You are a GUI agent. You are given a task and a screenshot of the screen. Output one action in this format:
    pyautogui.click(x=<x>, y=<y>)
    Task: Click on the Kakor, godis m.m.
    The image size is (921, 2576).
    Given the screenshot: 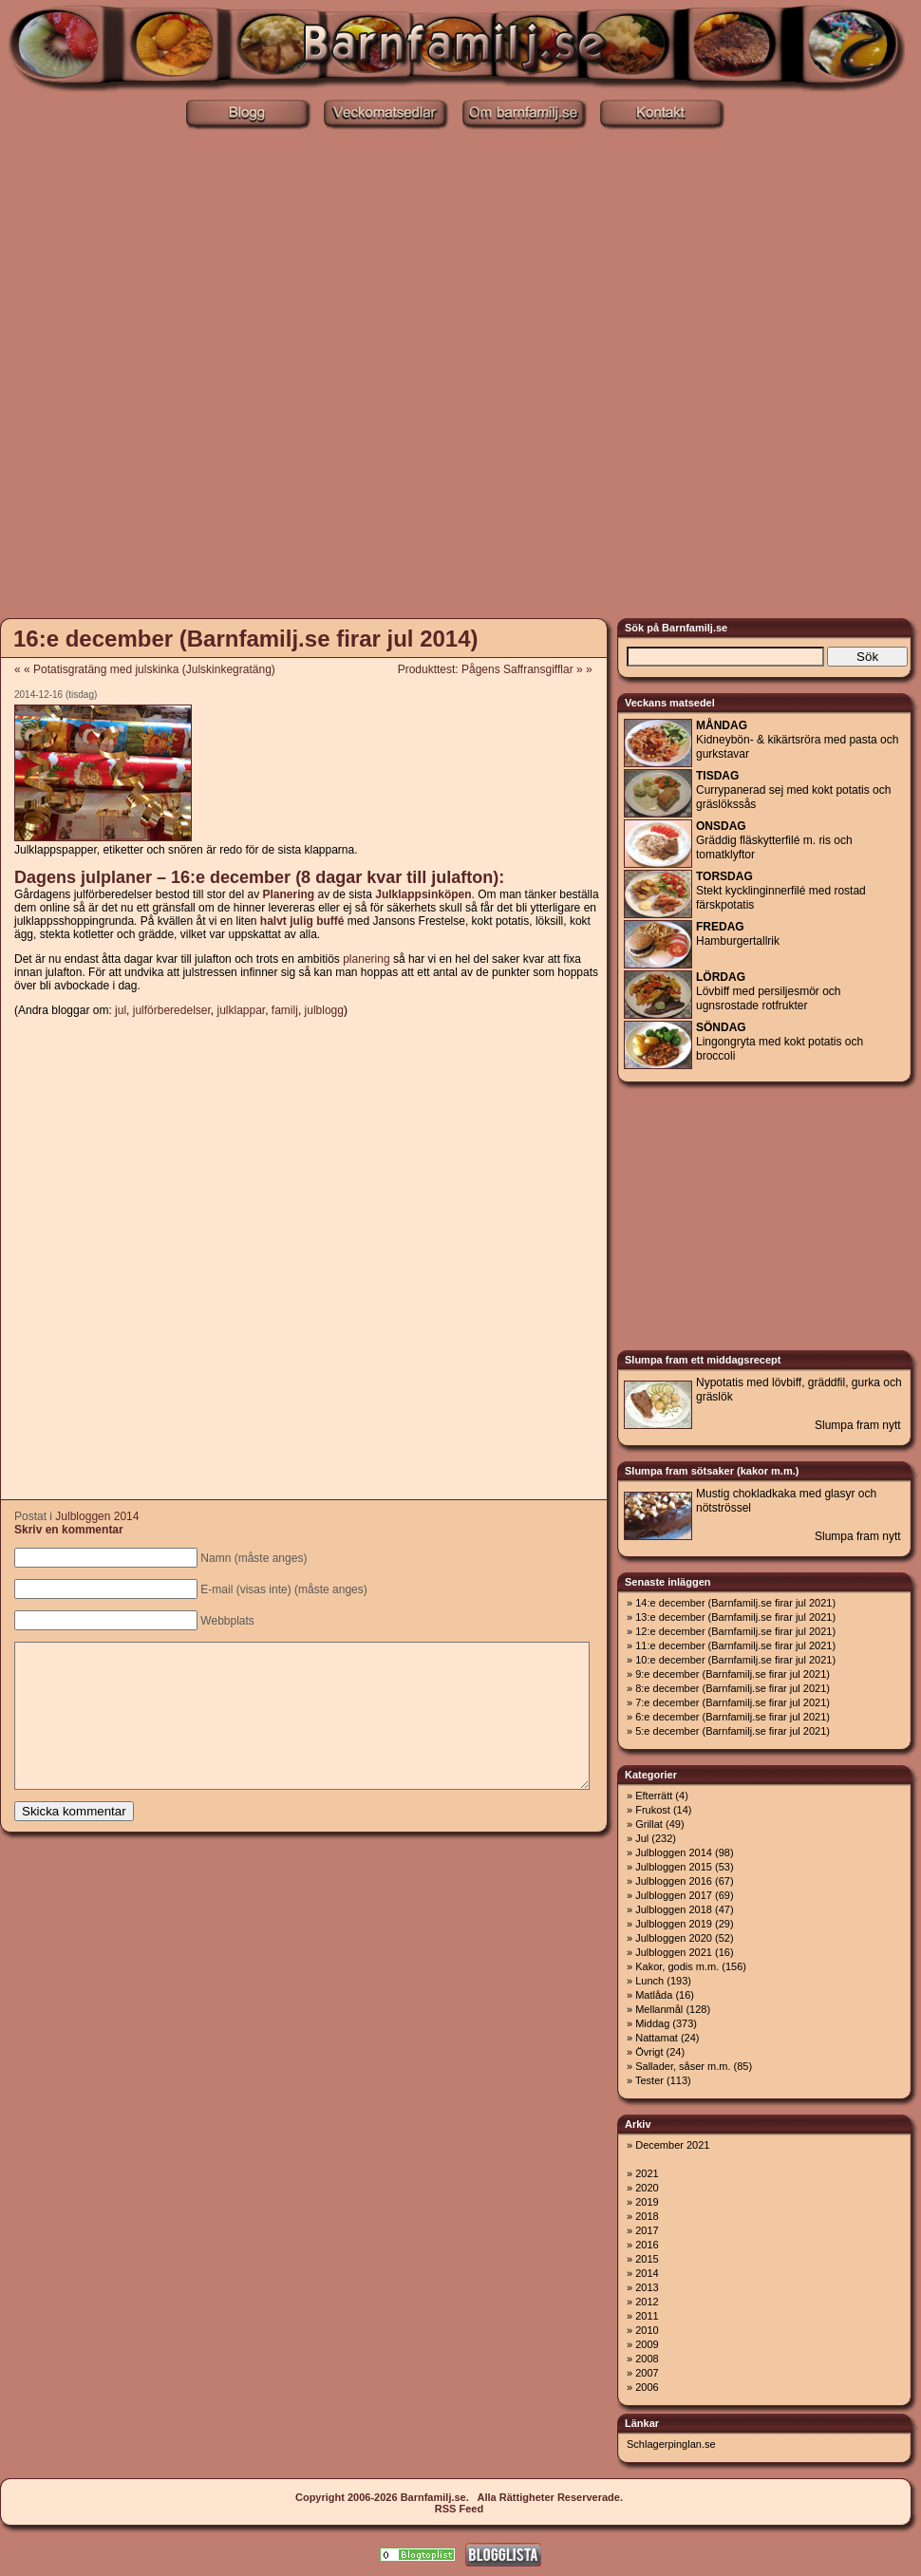 What is the action you would take?
    pyautogui.click(x=677, y=1966)
    